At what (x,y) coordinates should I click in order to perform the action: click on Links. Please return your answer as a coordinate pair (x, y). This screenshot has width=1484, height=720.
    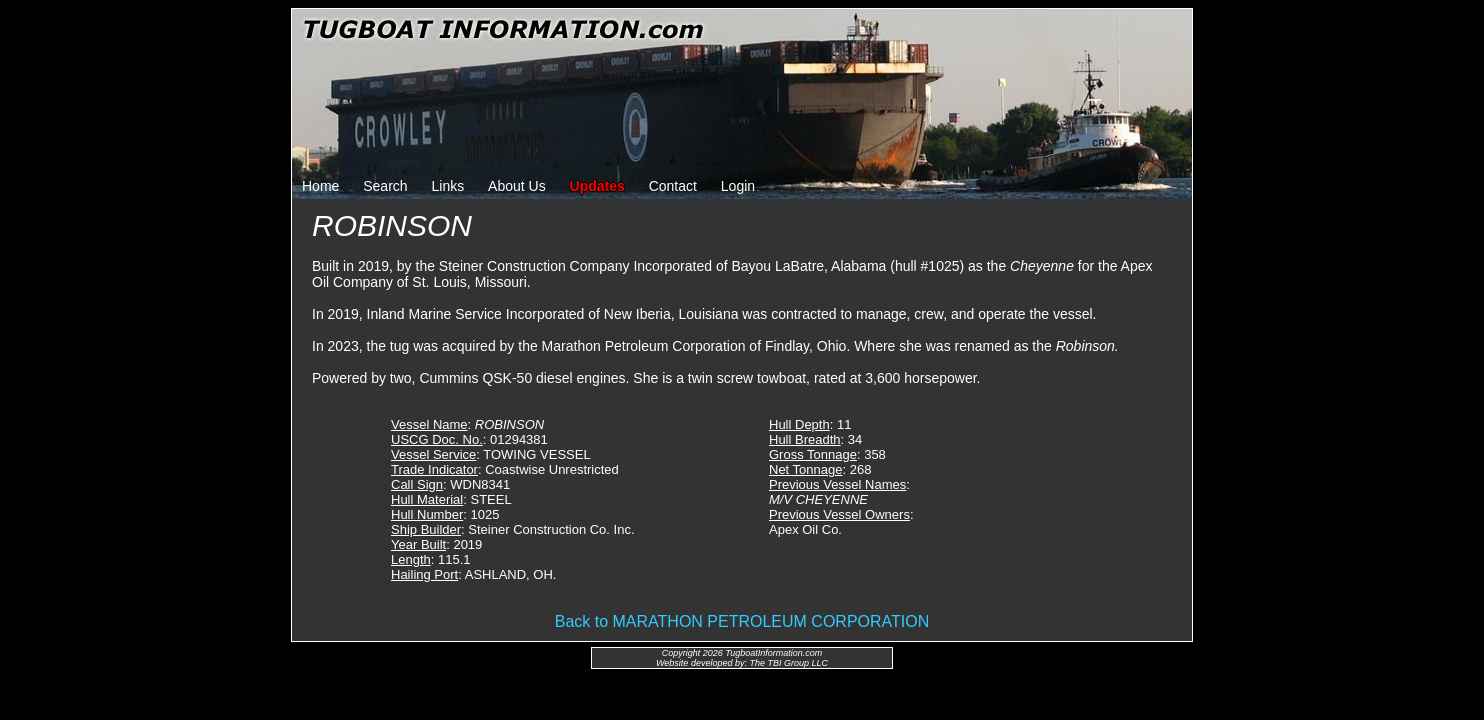
    Looking at the image, I should click on (448, 186).